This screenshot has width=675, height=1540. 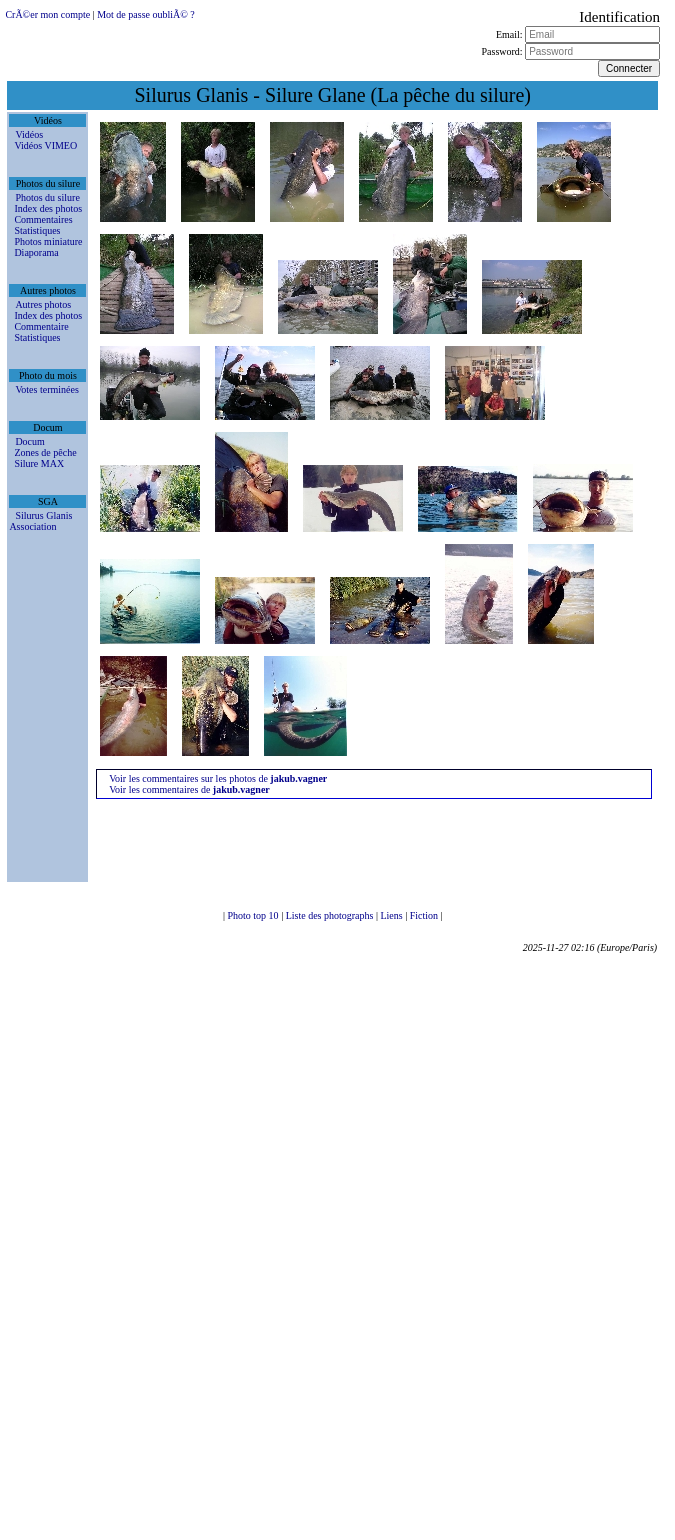 I want to click on Statistiques, so click(x=37, y=230).